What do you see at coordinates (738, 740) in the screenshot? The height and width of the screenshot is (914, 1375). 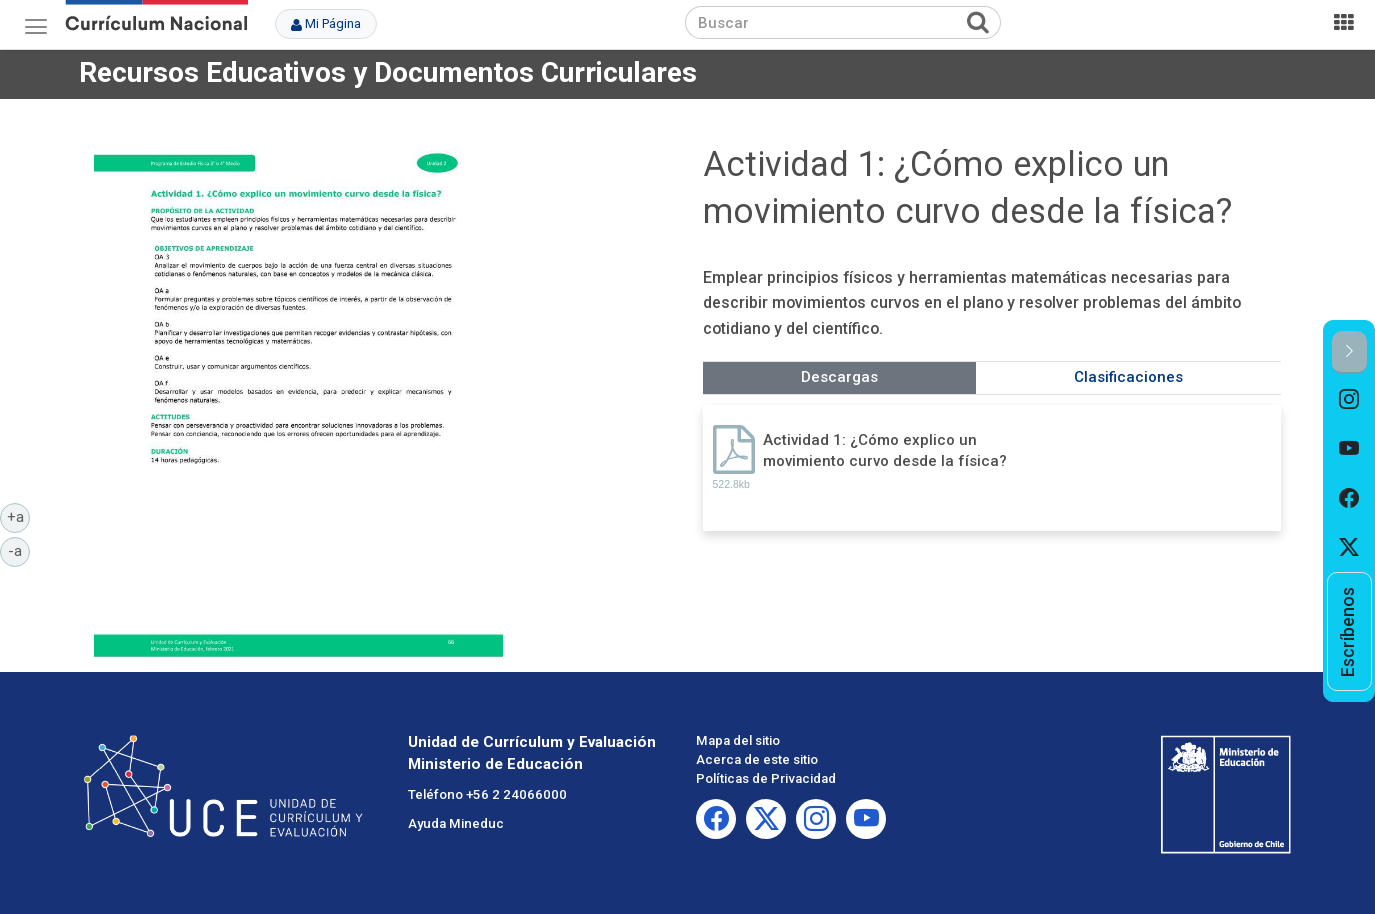 I see `Mapa del sitio` at bounding box center [738, 740].